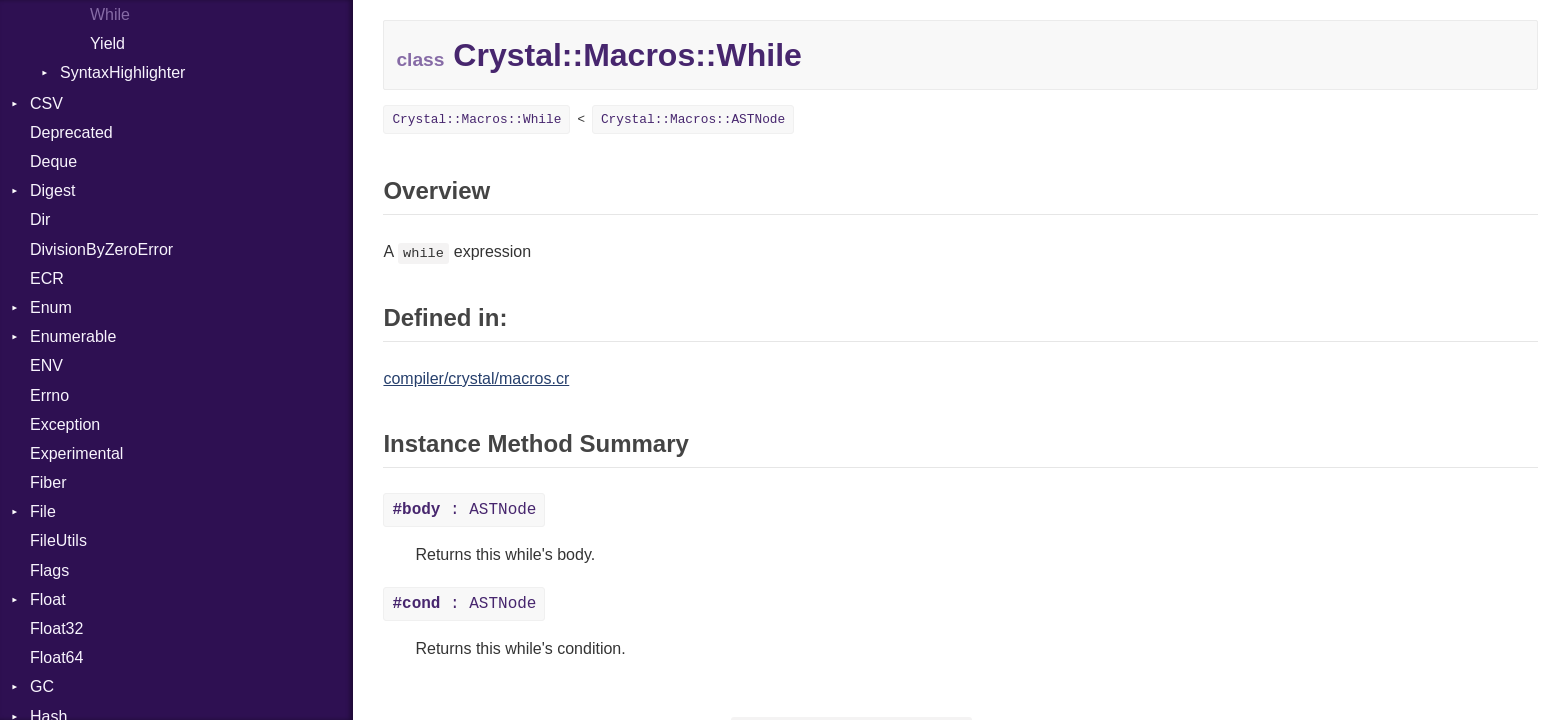  What do you see at coordinates (52, 190) in the screenshot?
I see `Digest` at bounding box center [52, 190].